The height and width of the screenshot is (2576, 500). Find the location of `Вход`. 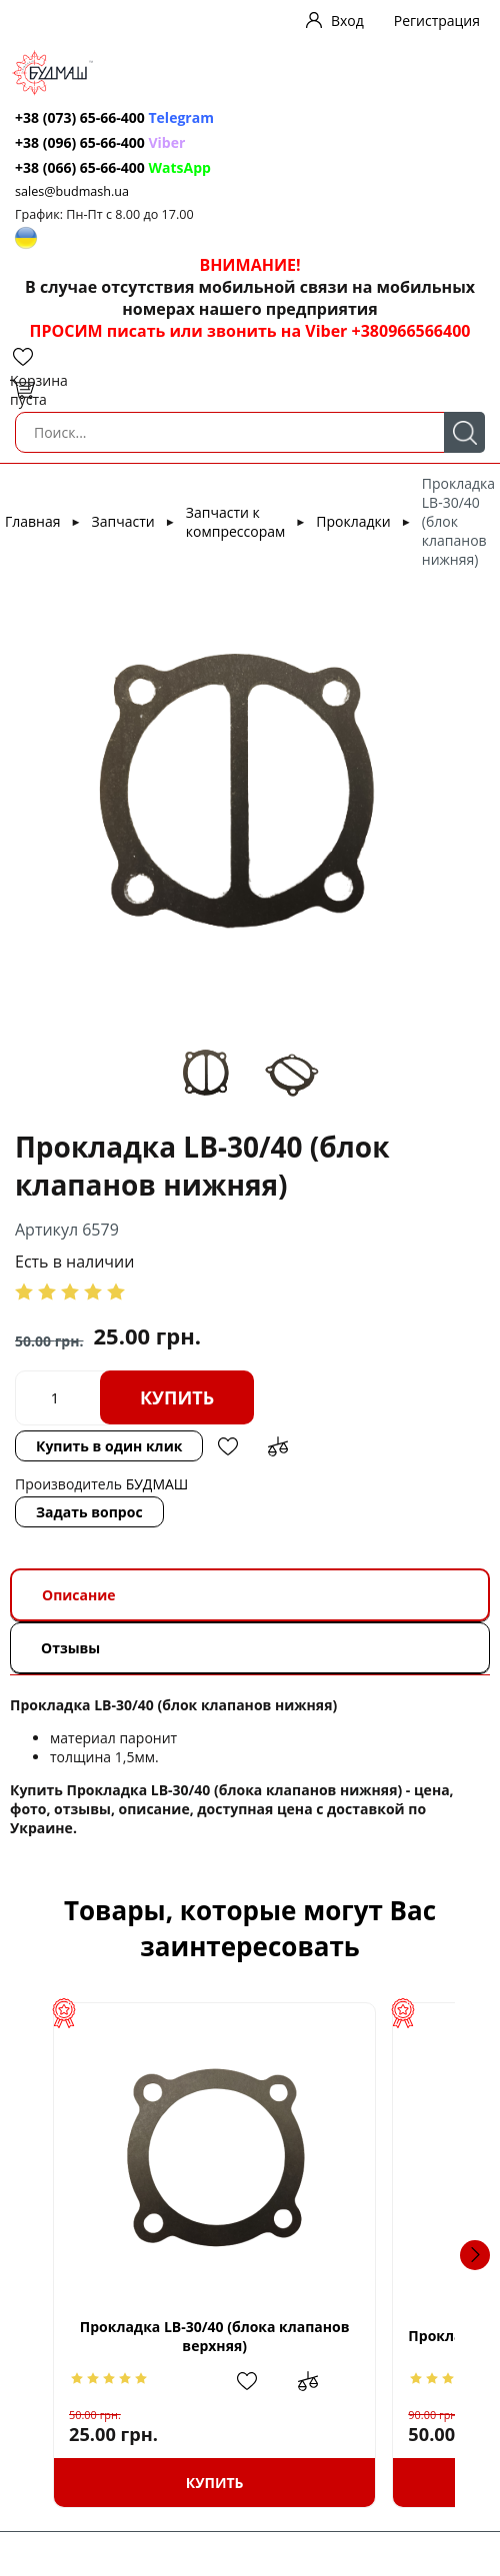

Вход is located at coordinates (347, 20).